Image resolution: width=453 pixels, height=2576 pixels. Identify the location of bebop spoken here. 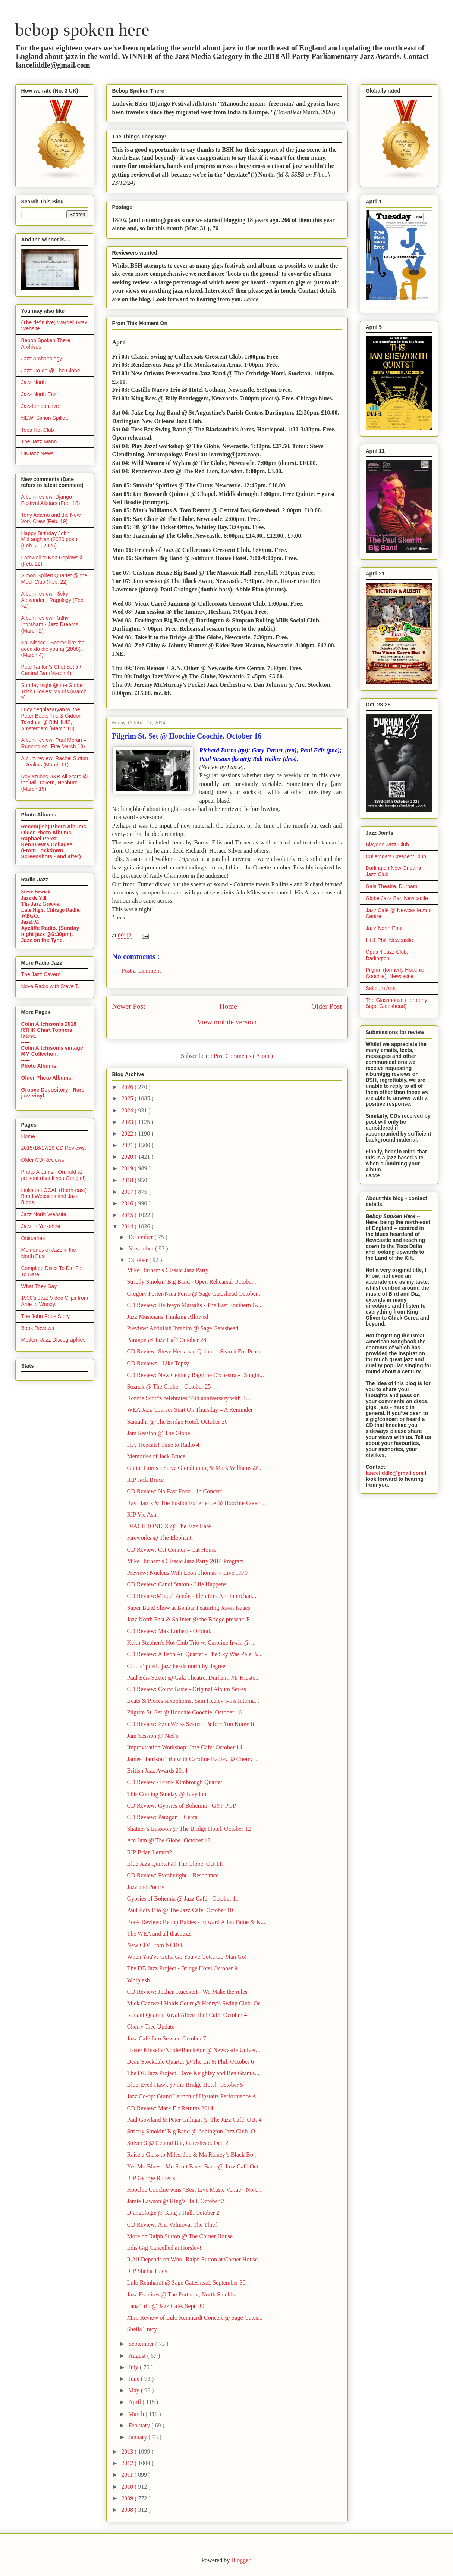
(82, 30).